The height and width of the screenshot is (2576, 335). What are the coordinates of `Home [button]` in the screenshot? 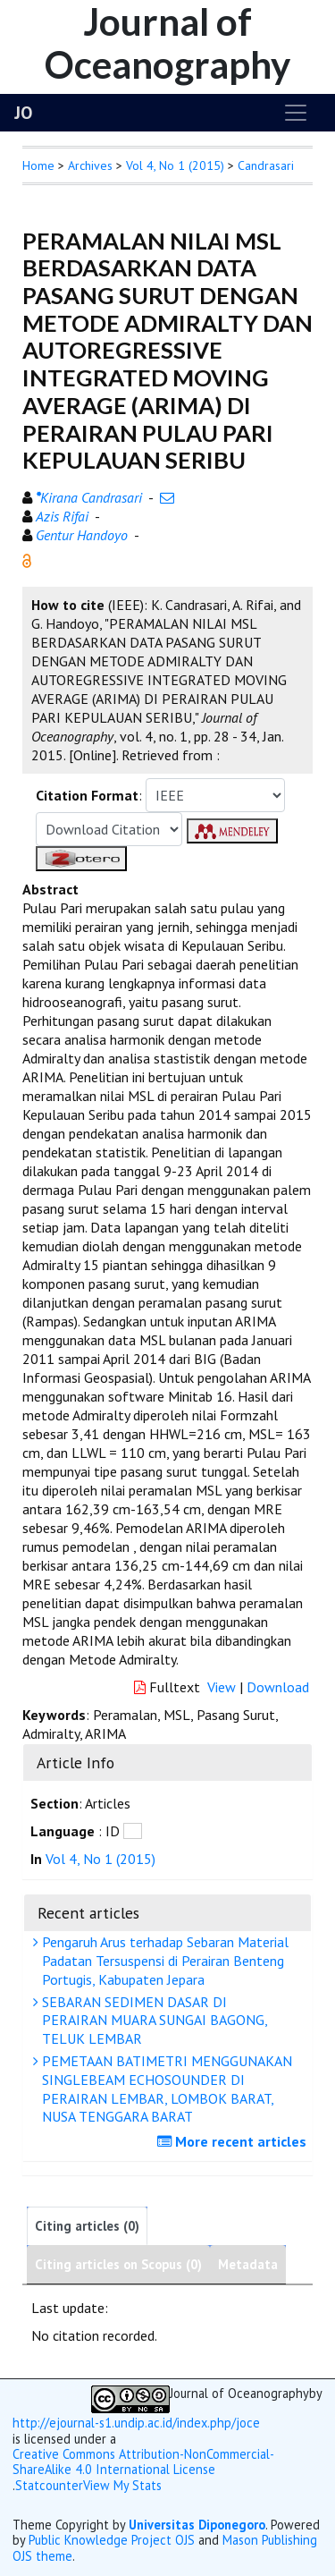 It's located at (38, 165).